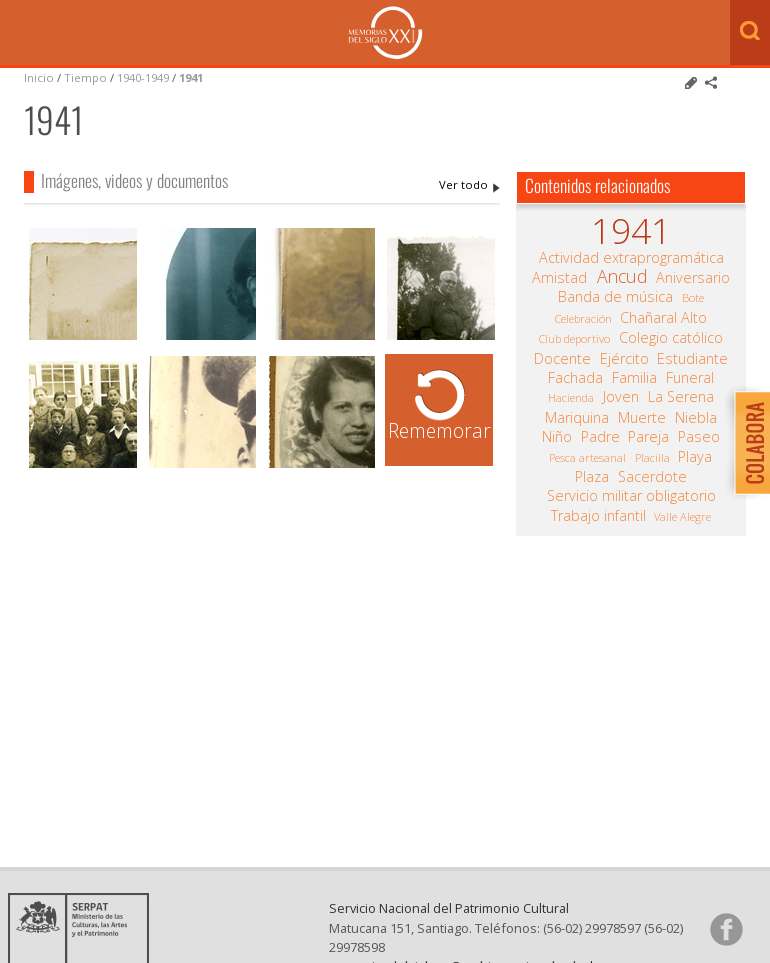 The height and width of the screenshot is (963, 770). Describe the element at coordinates (622, 276) in the screenshot. I see `Ancud` at that location.